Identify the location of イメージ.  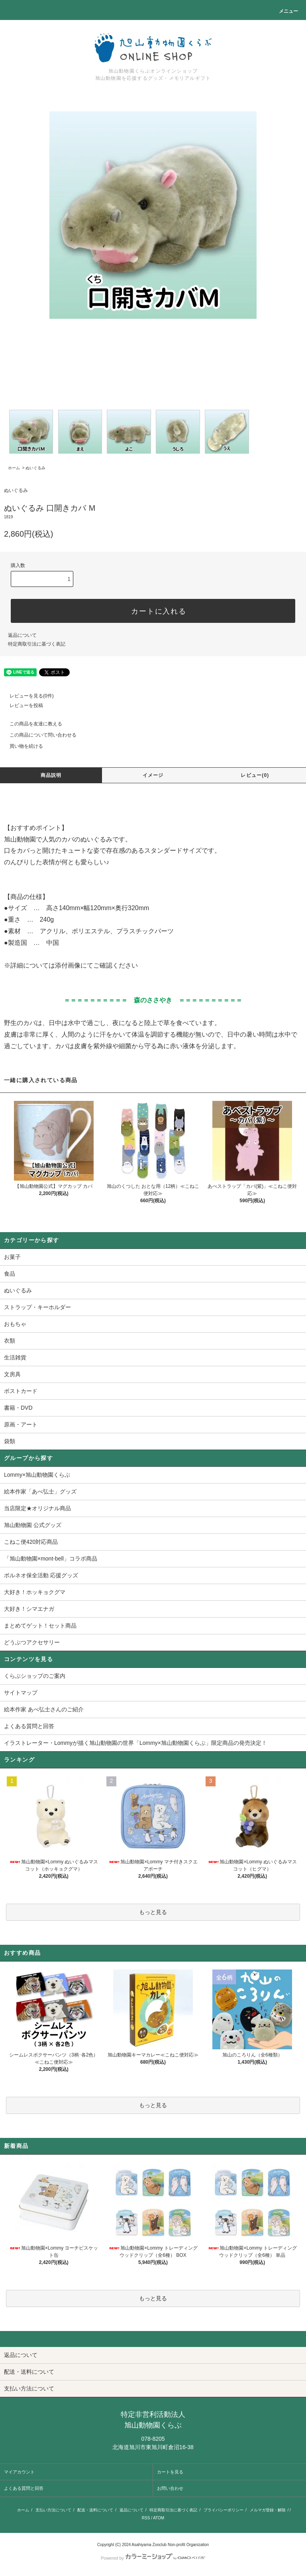
(153, 775).